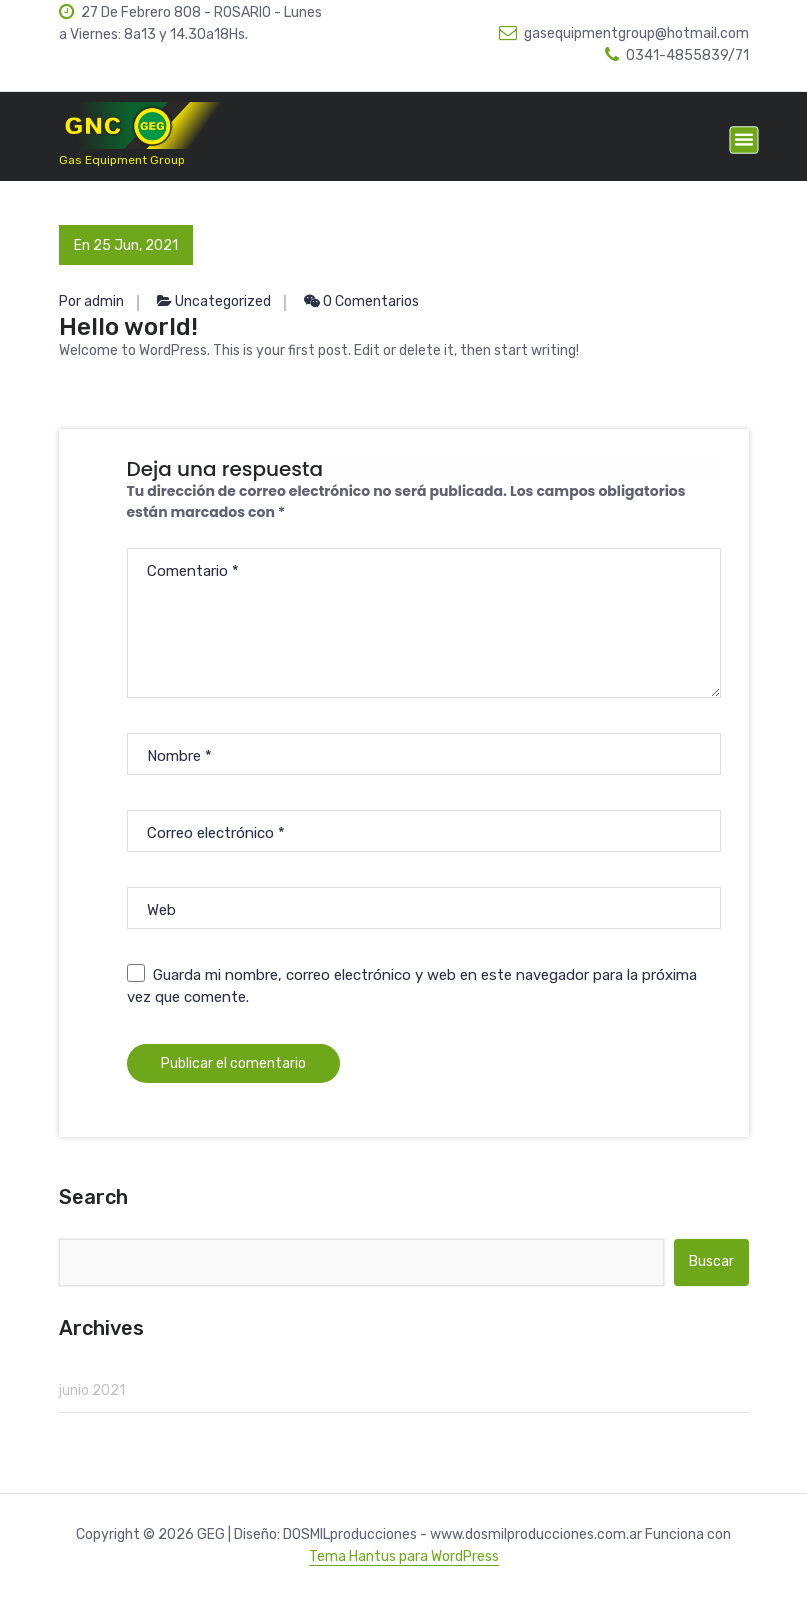 This screenshot has height=1608, width=807. I want to click on 0341-4855839/71, so click(677, 55).